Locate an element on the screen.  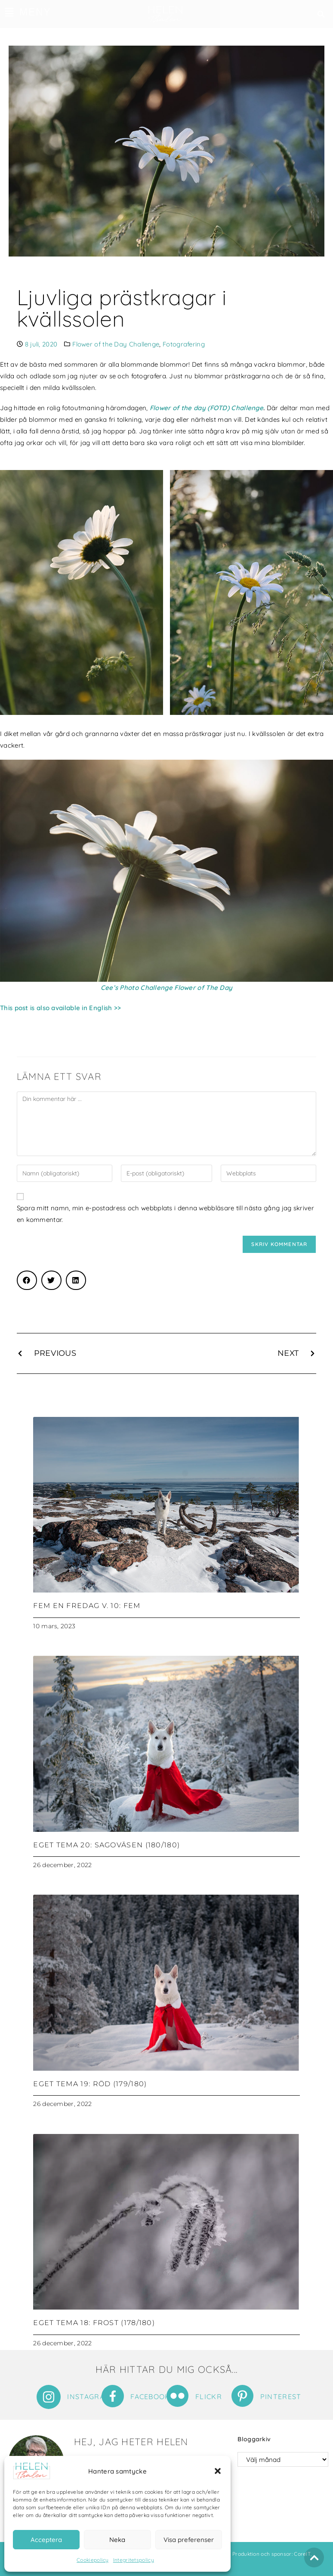
Fem en fredag v. 10: Fem is located at coordinates (86, 1606).